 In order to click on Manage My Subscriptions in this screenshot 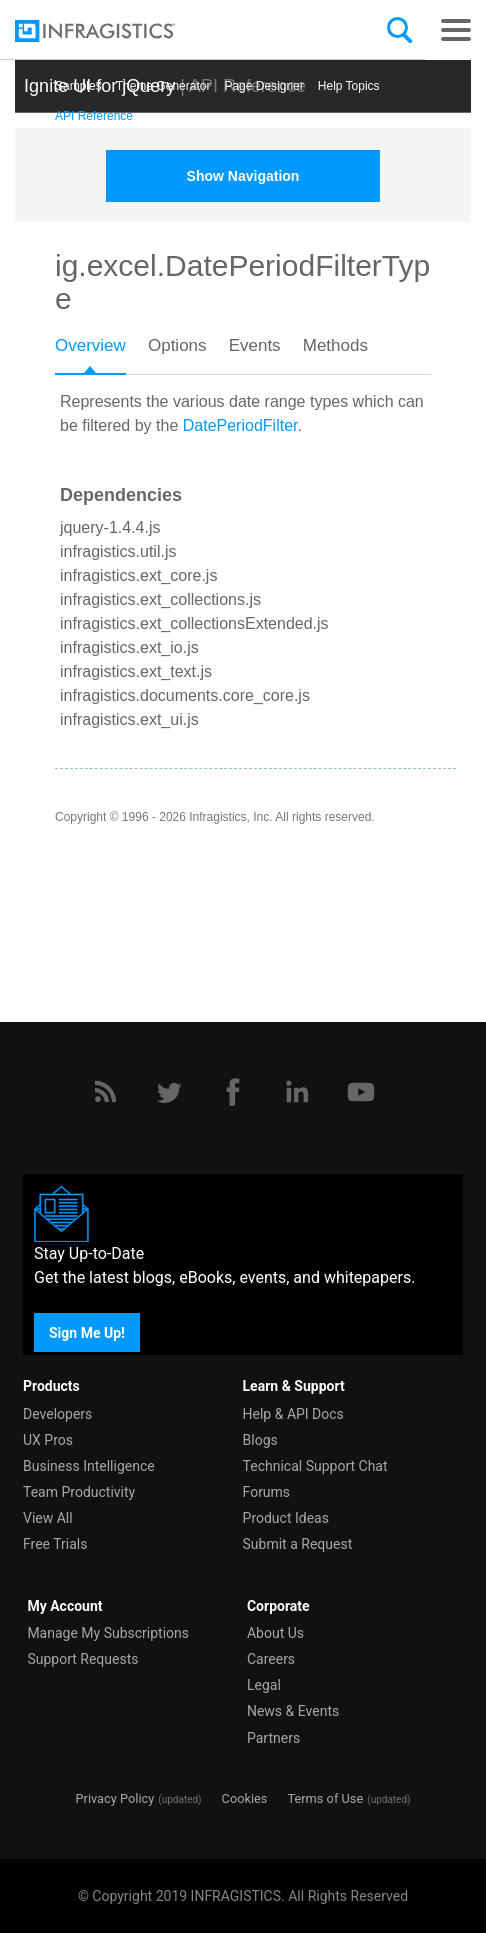, I will do `click(108, 1633)`.